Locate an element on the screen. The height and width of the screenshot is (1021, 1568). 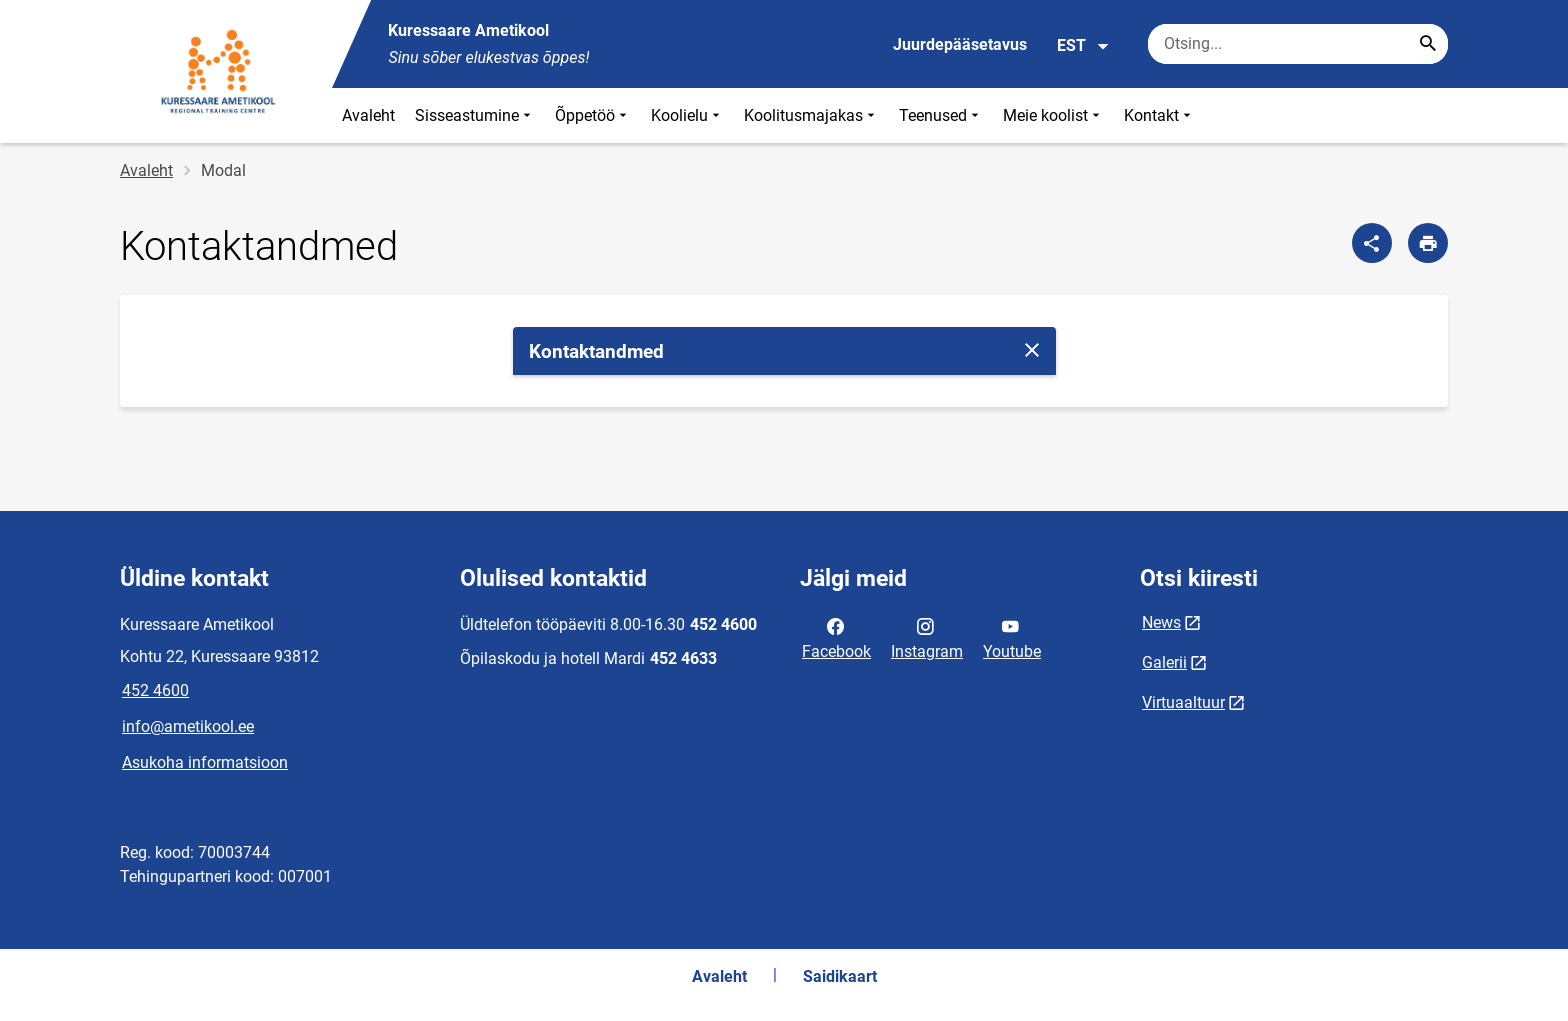
Koolitusmajakas is located at coordinates (811, 115).